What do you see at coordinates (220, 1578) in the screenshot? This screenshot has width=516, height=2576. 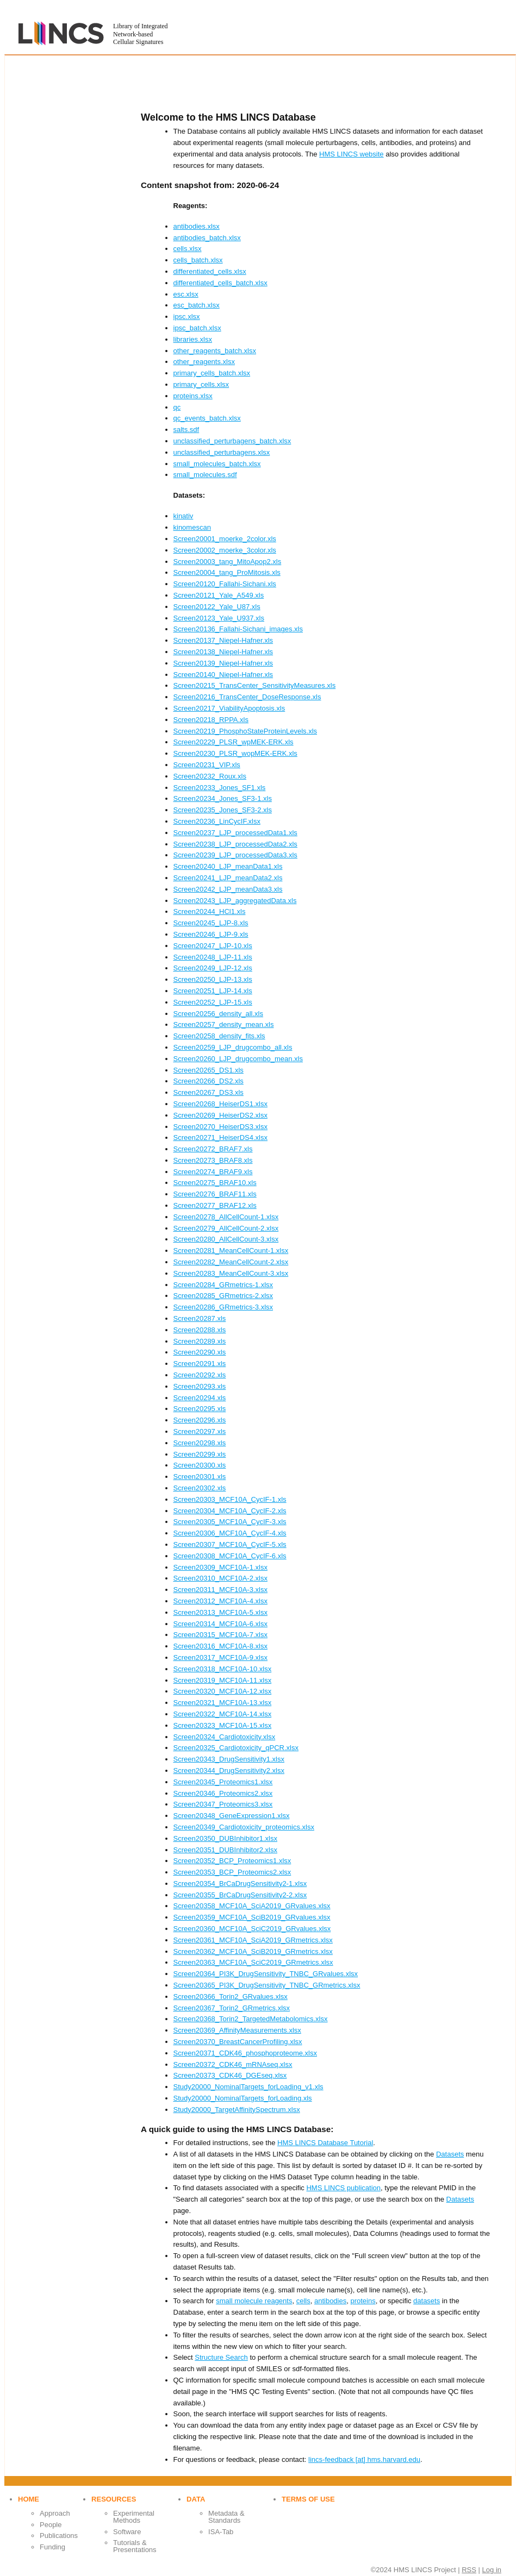 I see `Screen20310_MCF10A-2.xlsx` at bounding box center [220, 1578].